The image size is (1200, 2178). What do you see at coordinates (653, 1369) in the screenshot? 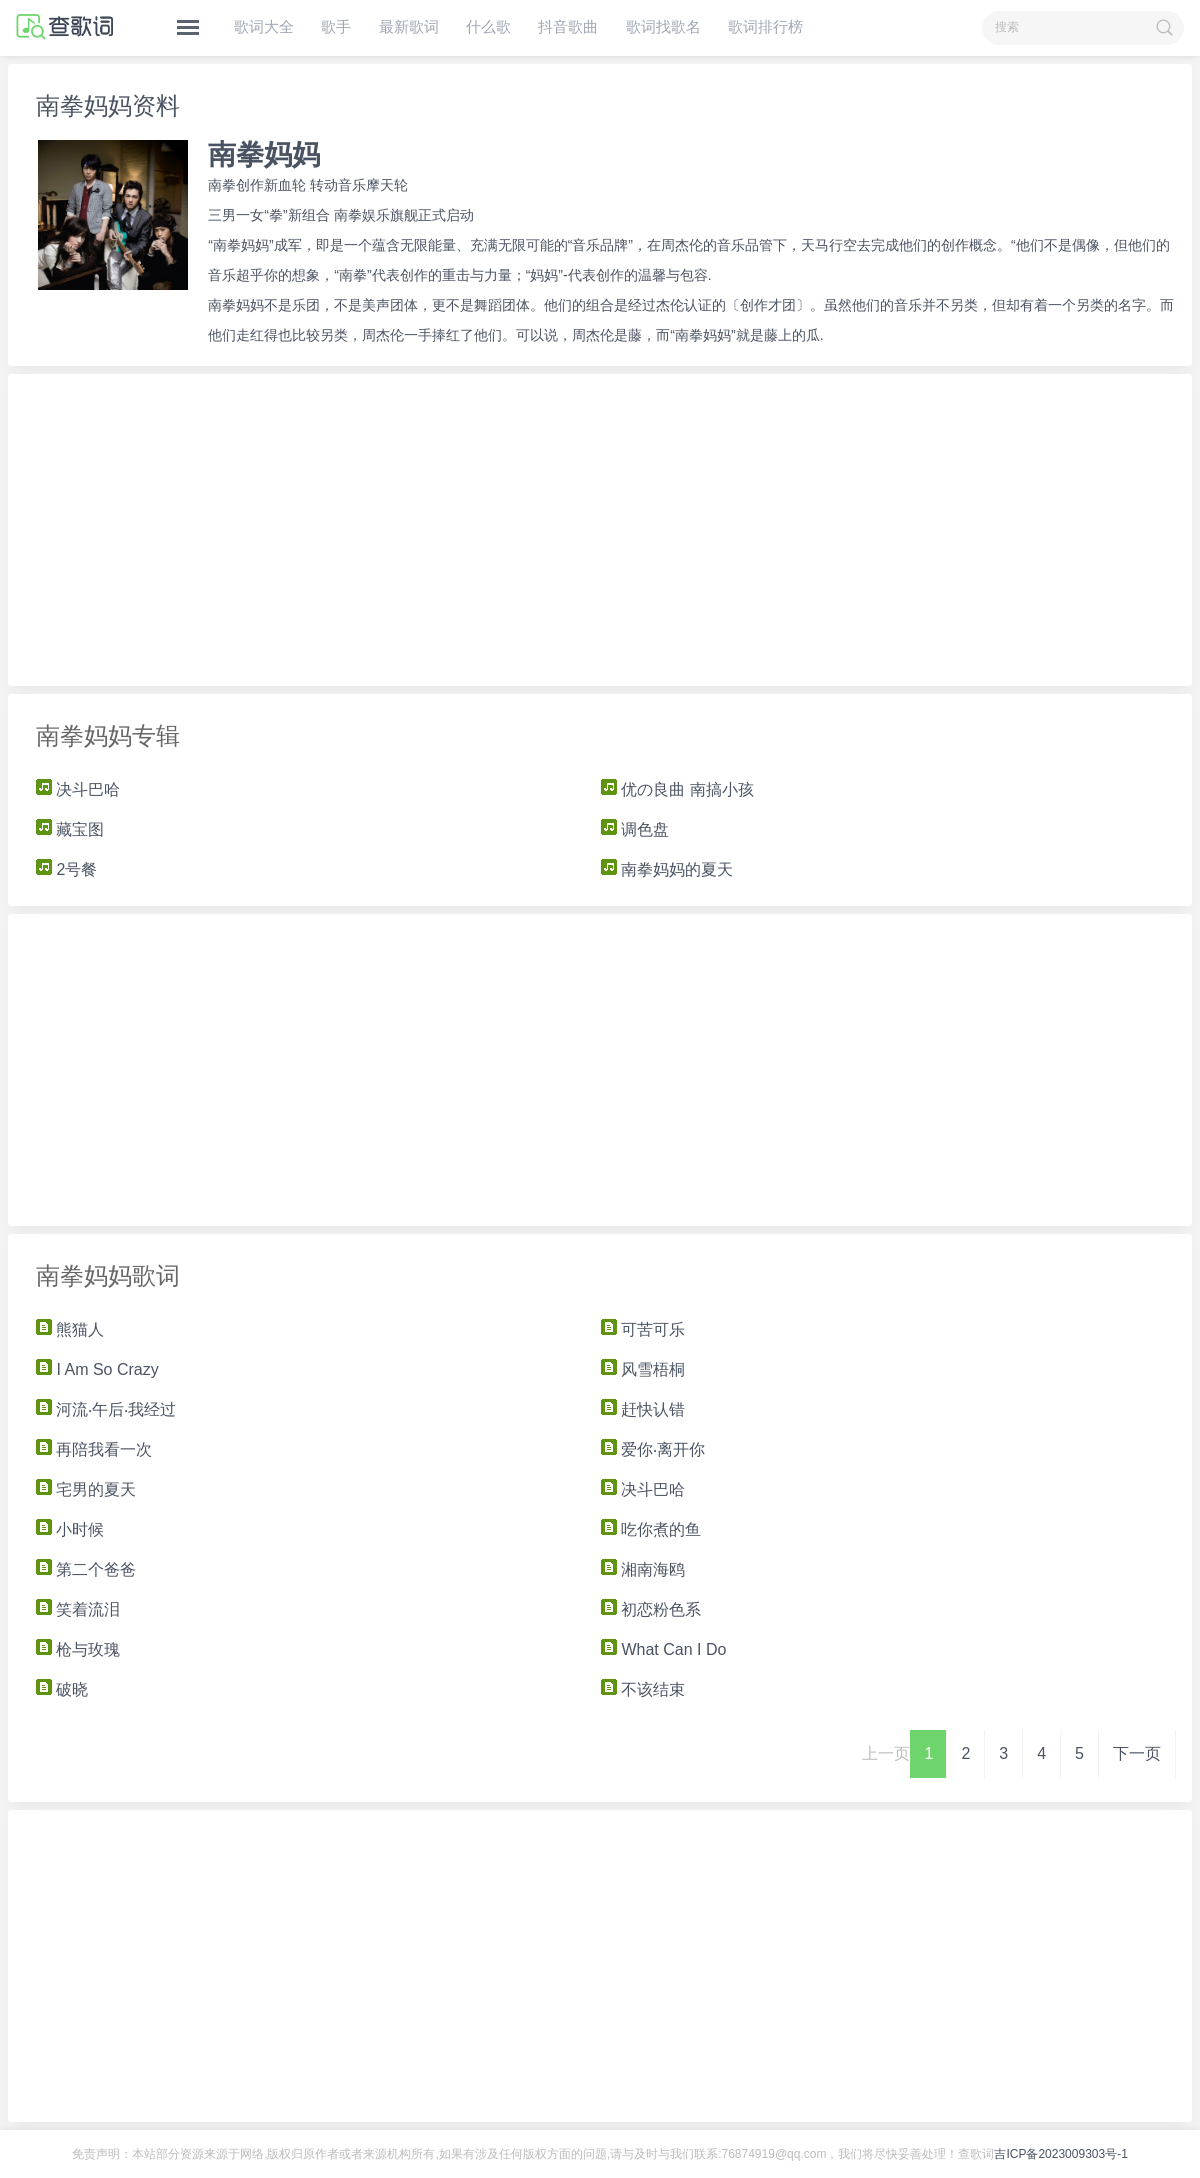
I see `风雪梧桐` at bounding box center [653, 1369].